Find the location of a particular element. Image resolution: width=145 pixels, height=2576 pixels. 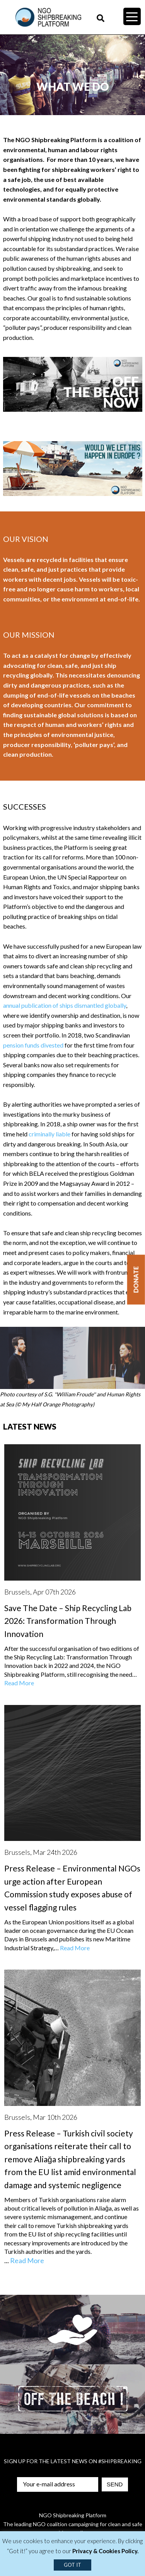

GOT IT [button] is located at coordinates (72, 2565).